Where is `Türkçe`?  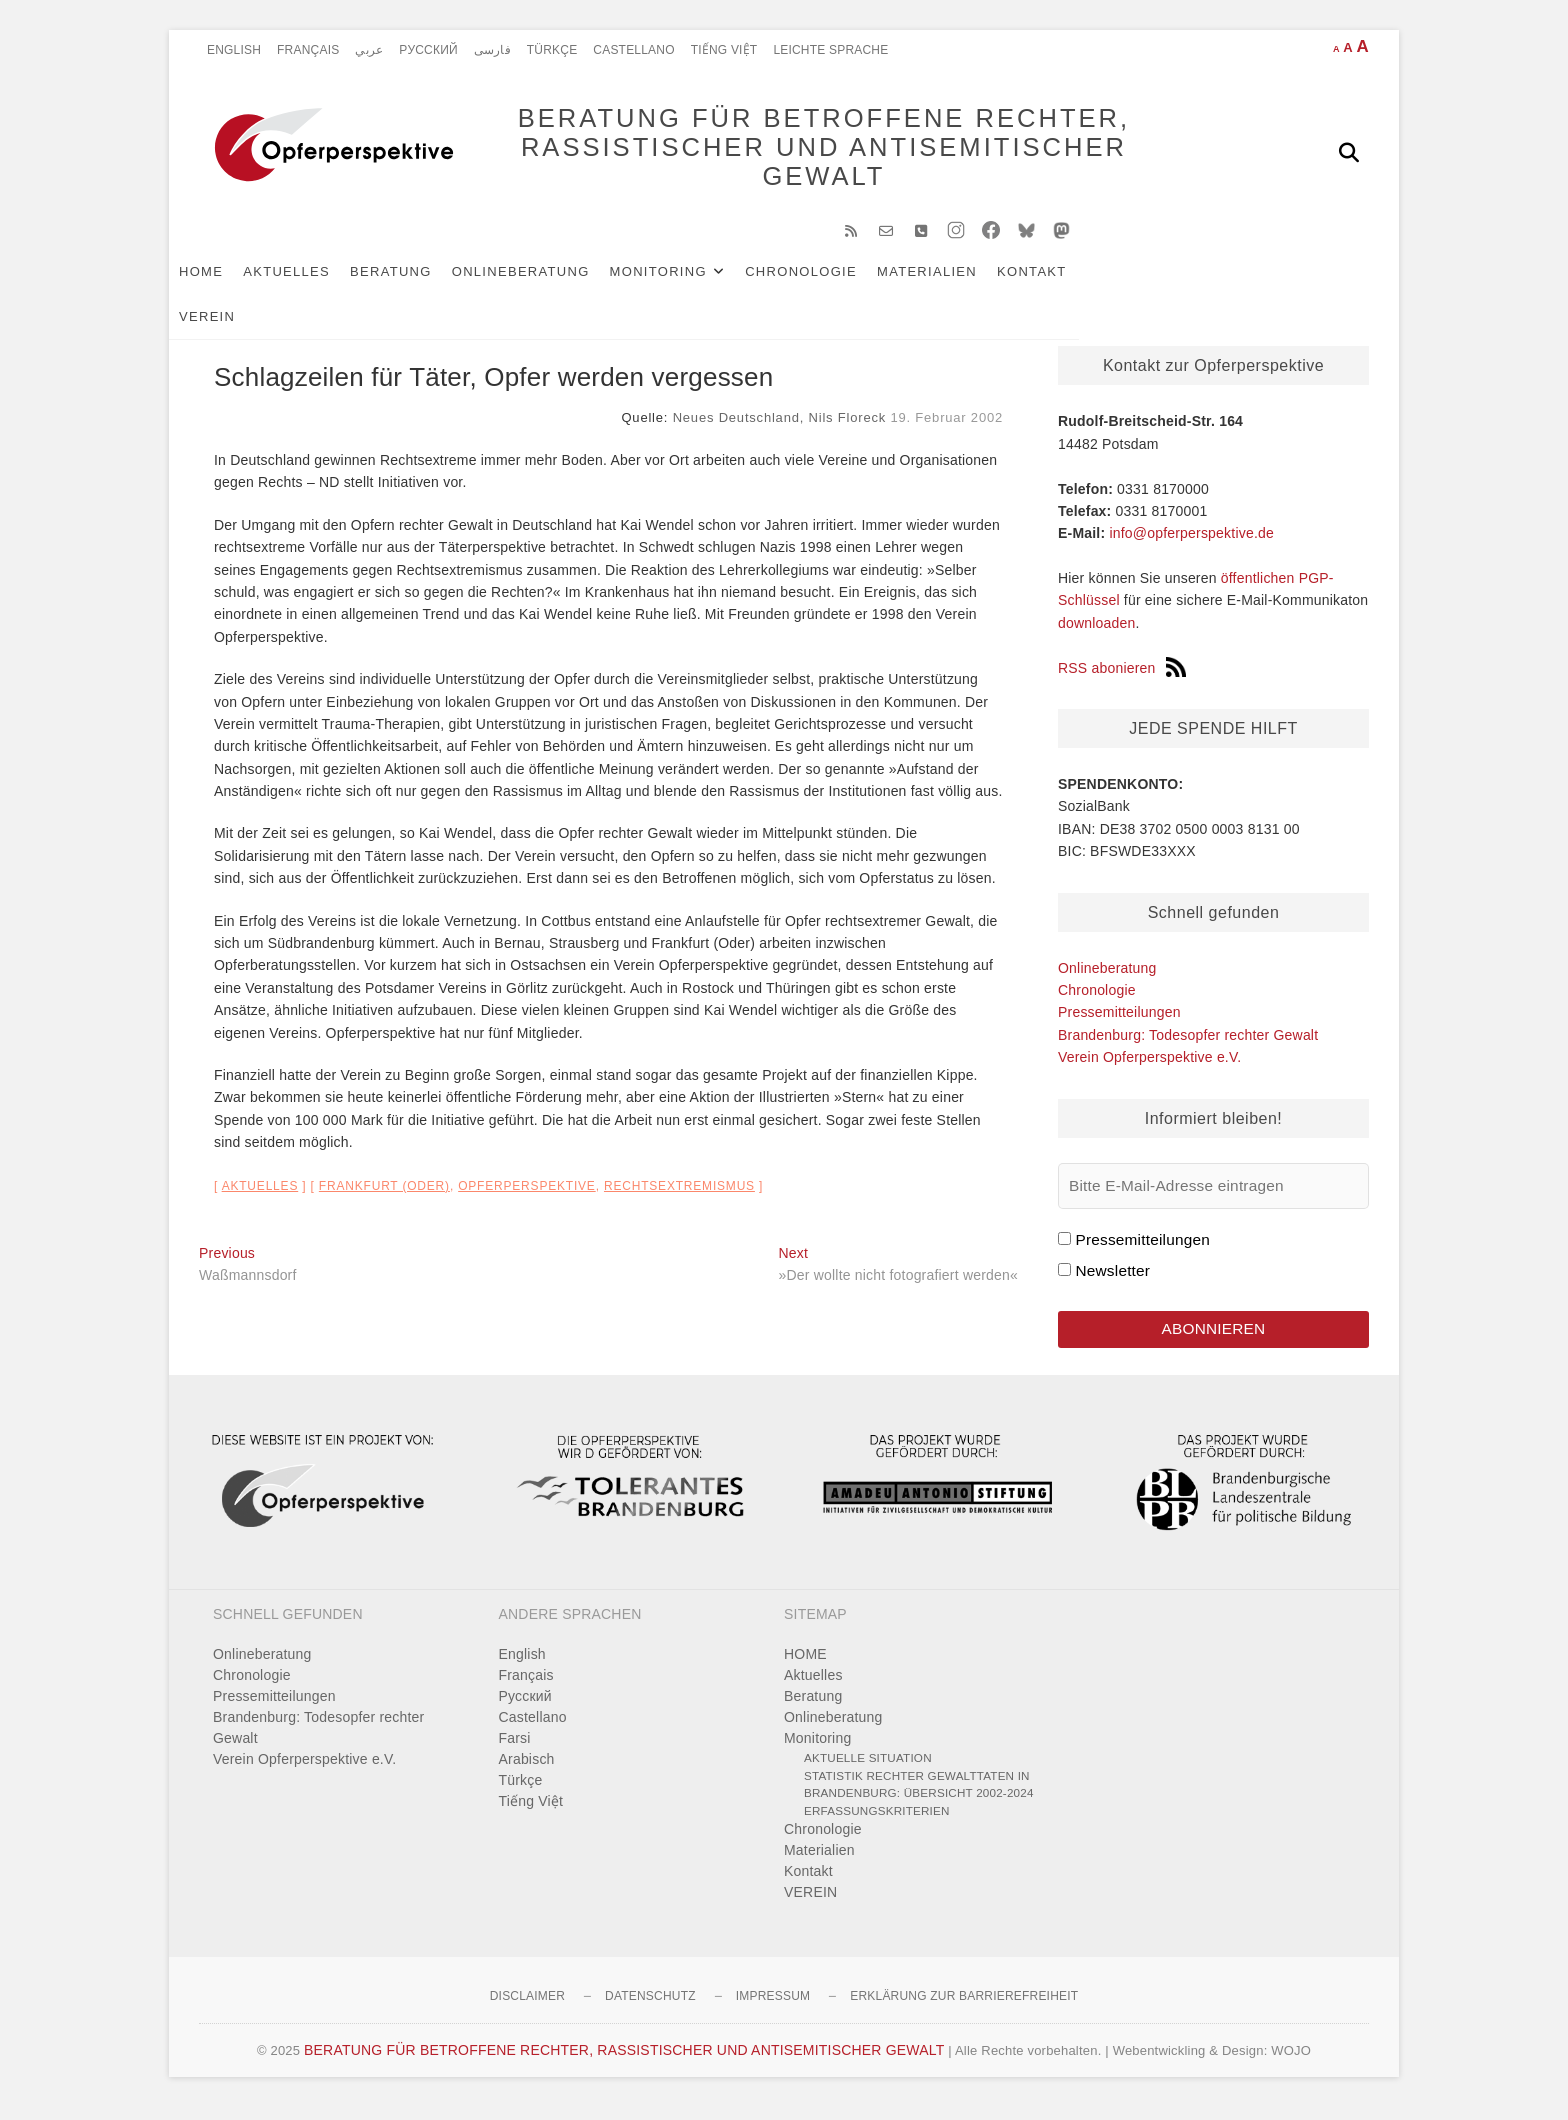
Türkçe is located at coordinates (552, 50).